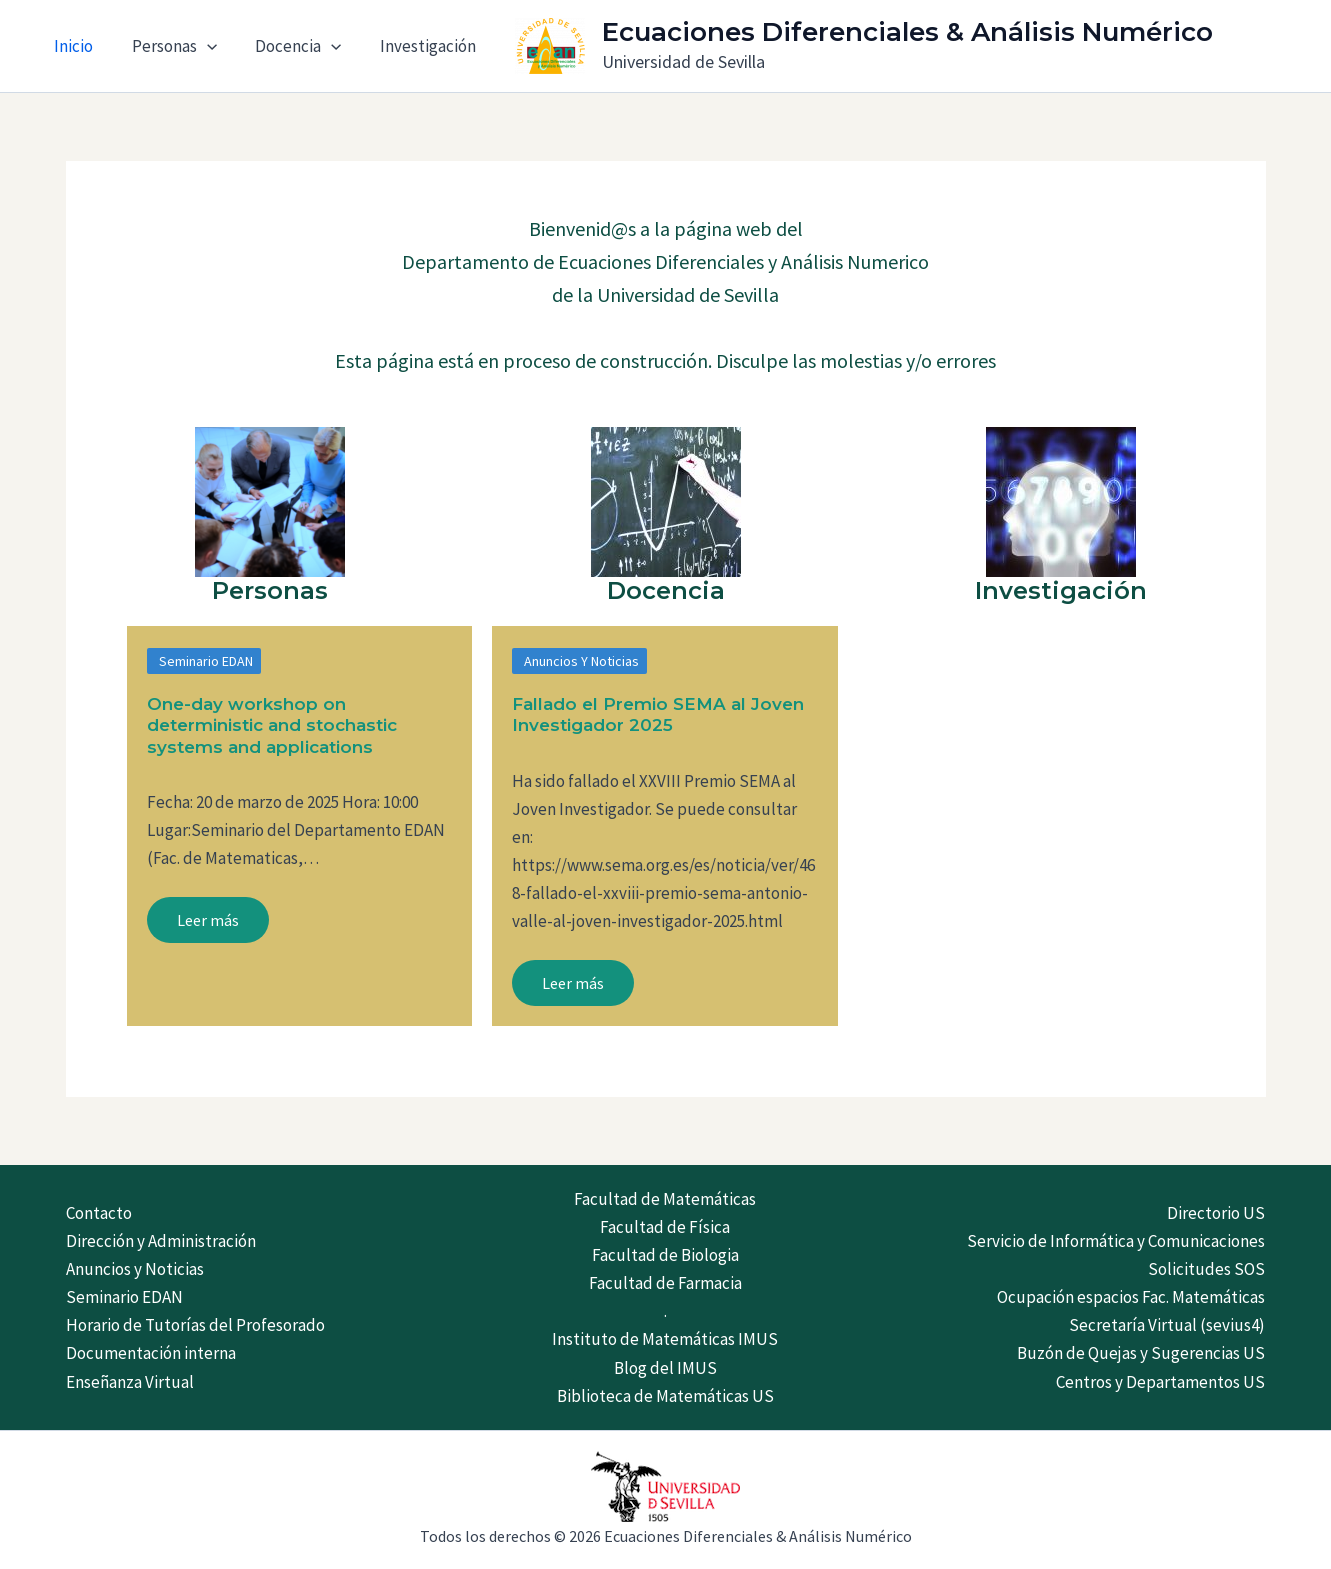 This screenshot has height=1569, width=1331. Describe the element at coordinates (167, 46) in the screenshot. I see `Personas` at that location.